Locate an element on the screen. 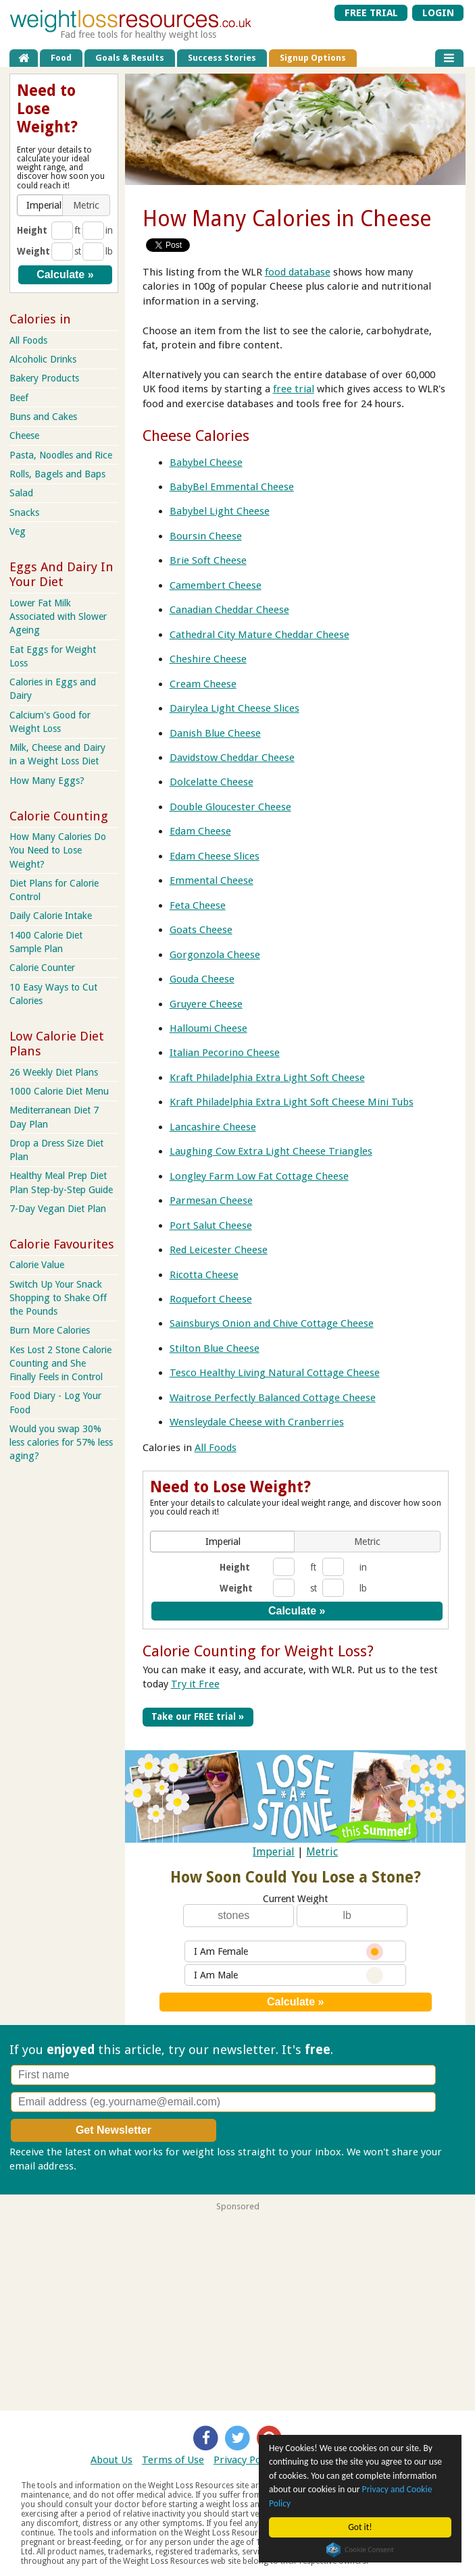  Pasta, Noodles and Rice is located at coordinates (60, 455).